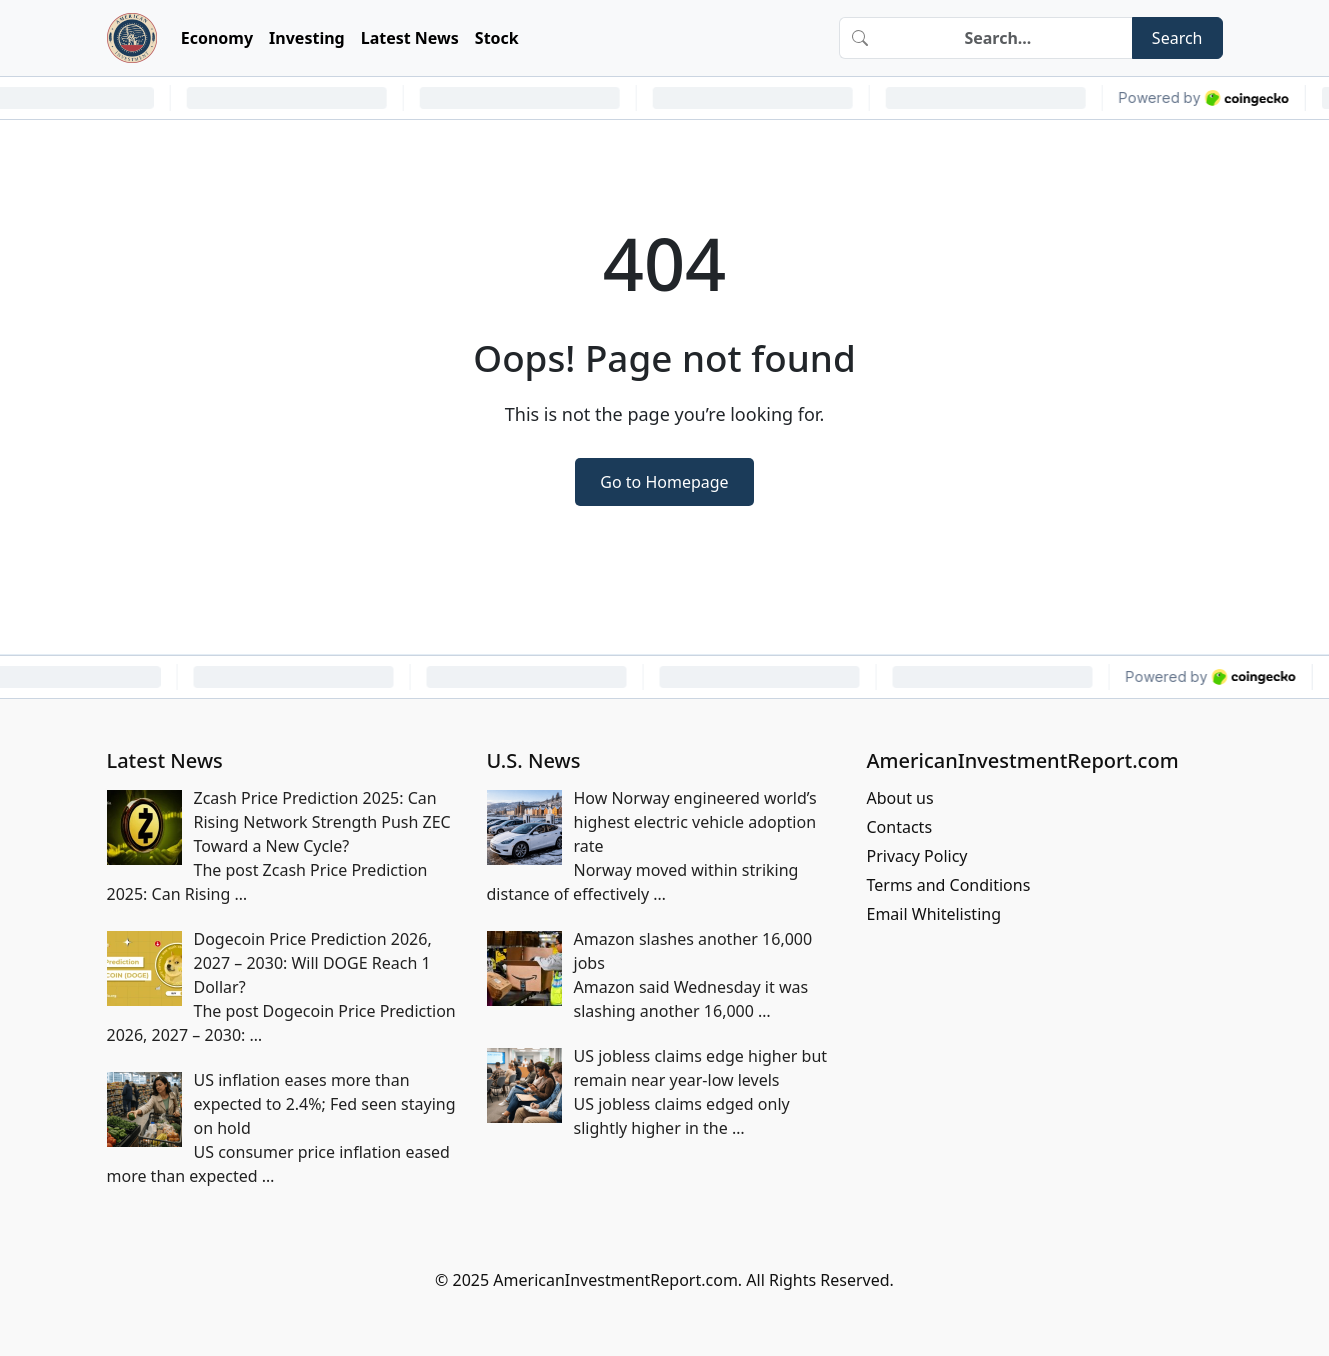  What do you see at coordinates (900, 827) in the screenshot?
I see `Contacts` at bounding box center [900, 827].